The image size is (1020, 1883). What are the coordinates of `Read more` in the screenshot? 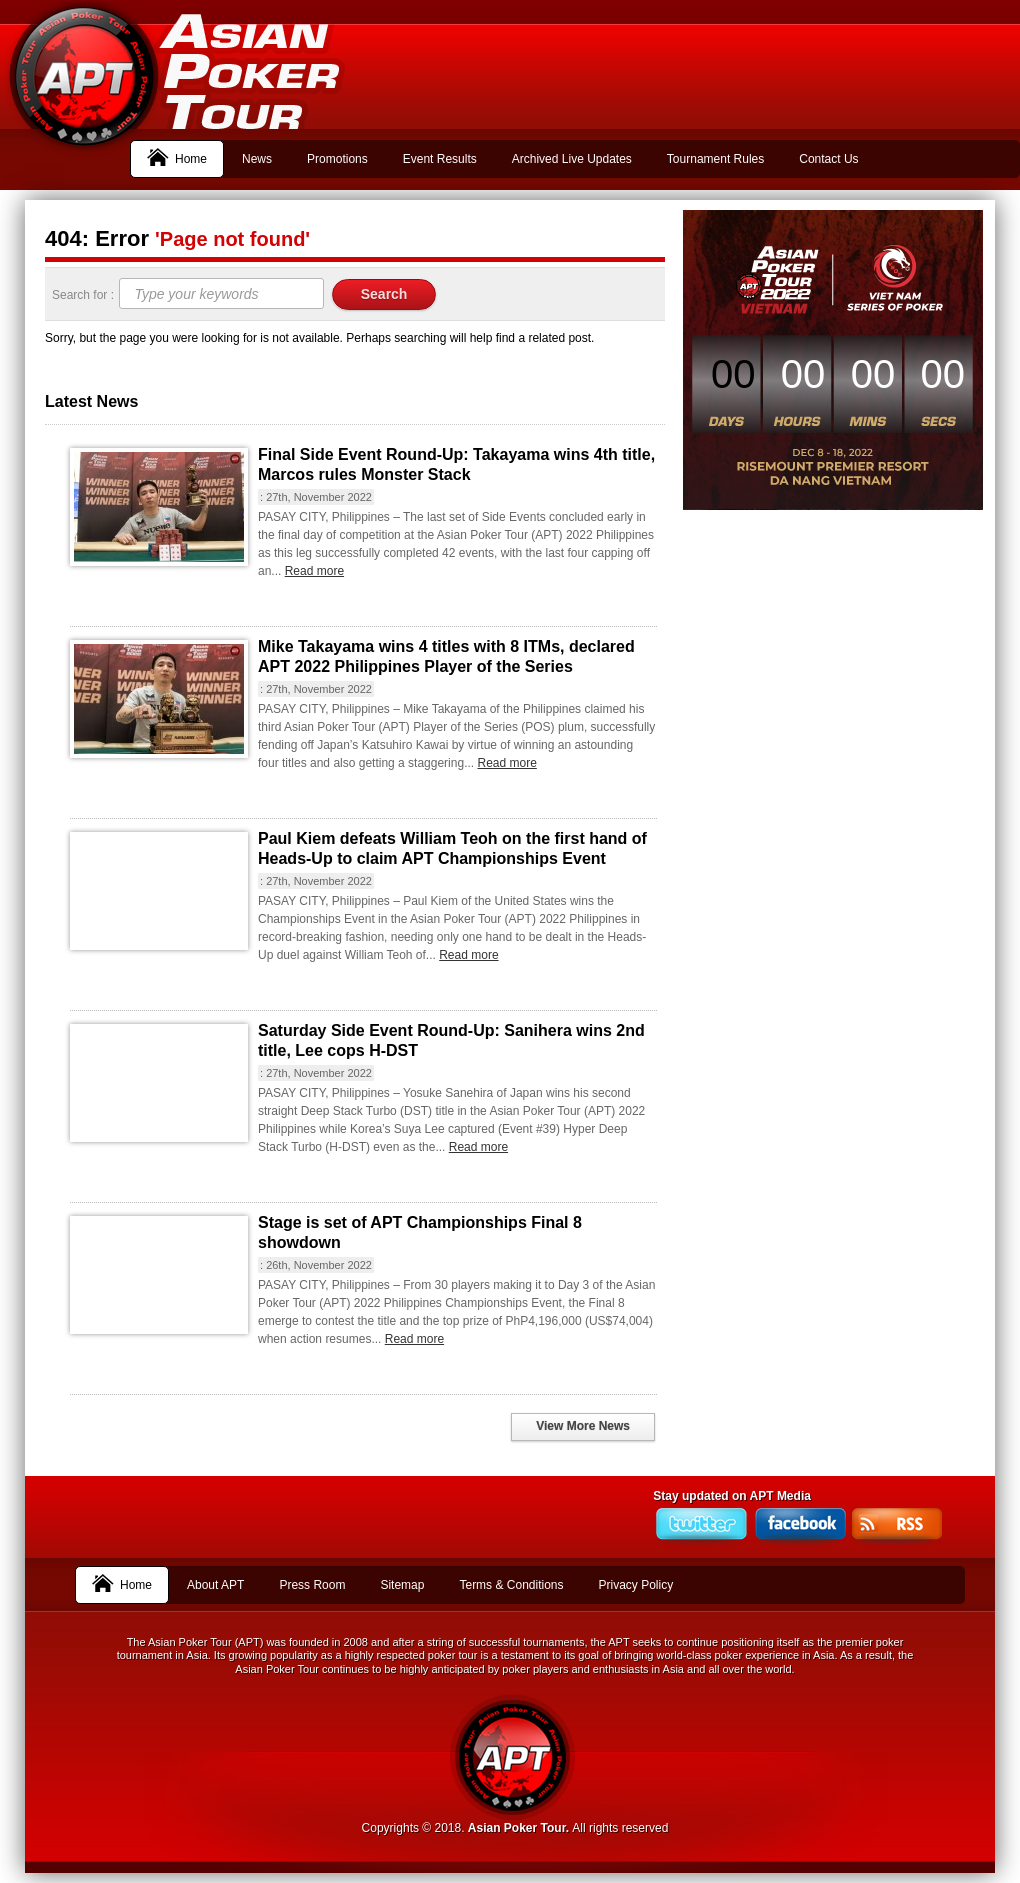 It's located at (314, 571).